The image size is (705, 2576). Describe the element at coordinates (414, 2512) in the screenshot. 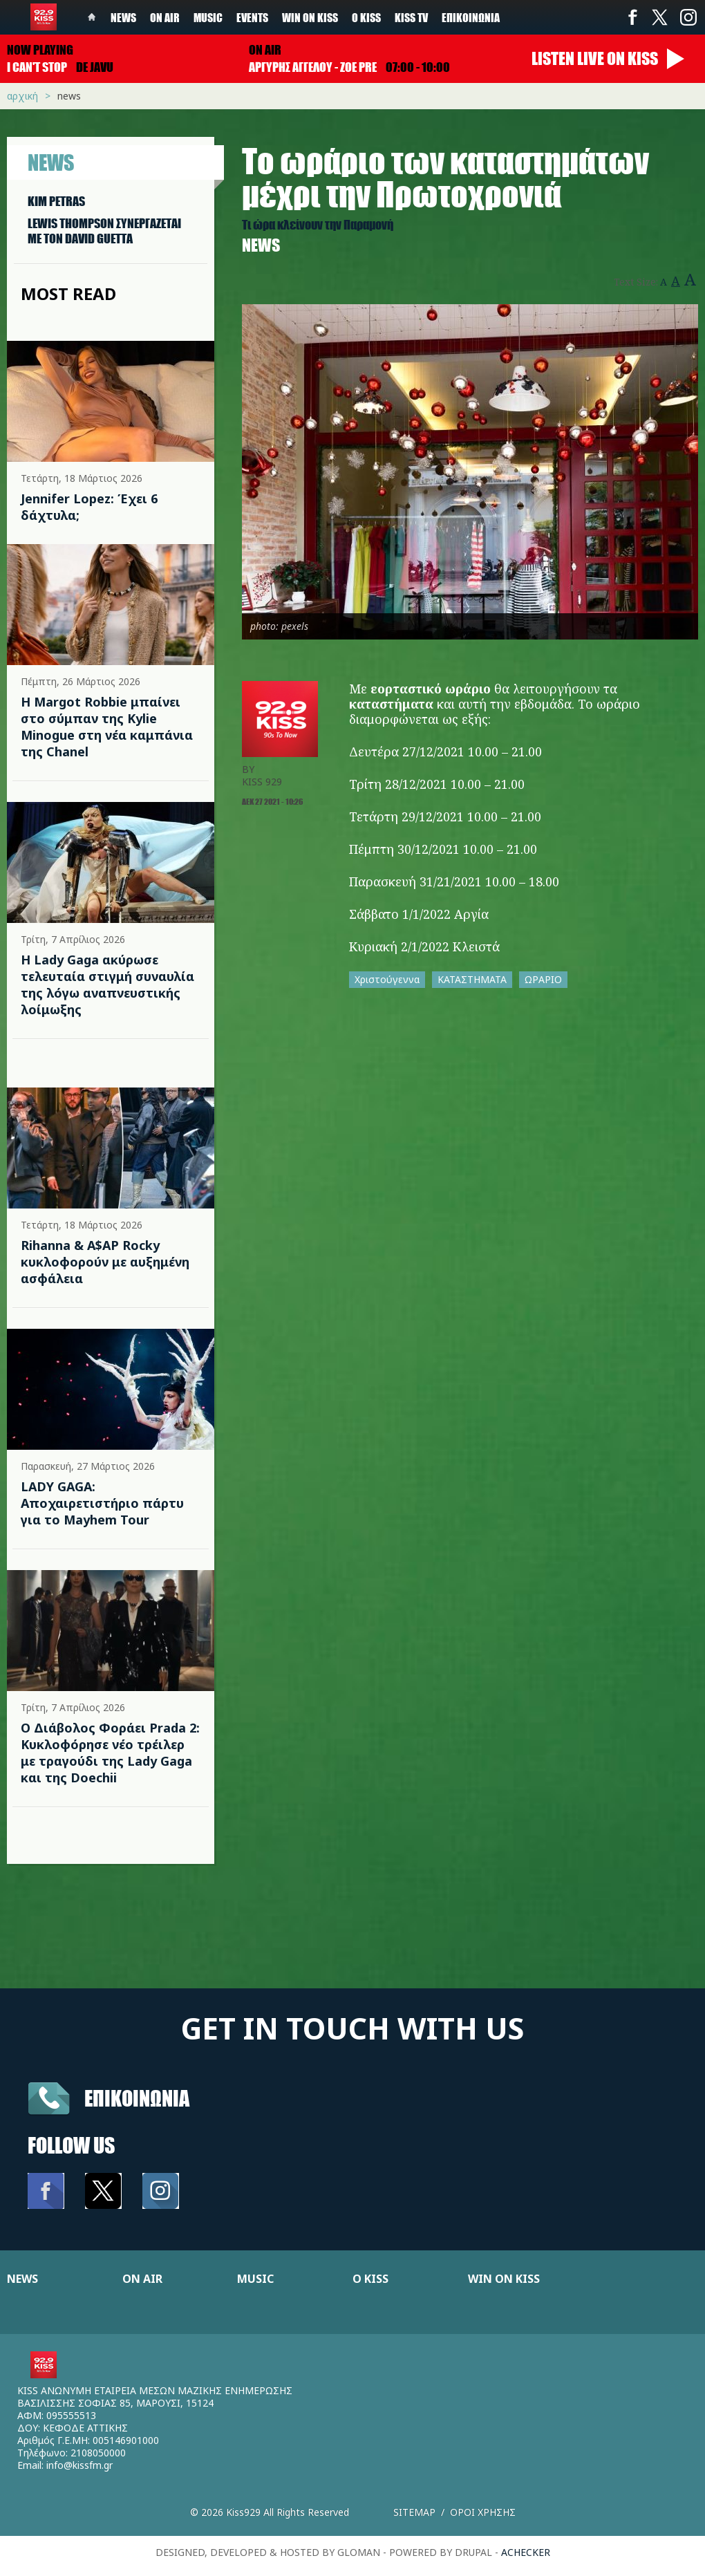

I see `Sitemap` at that location.